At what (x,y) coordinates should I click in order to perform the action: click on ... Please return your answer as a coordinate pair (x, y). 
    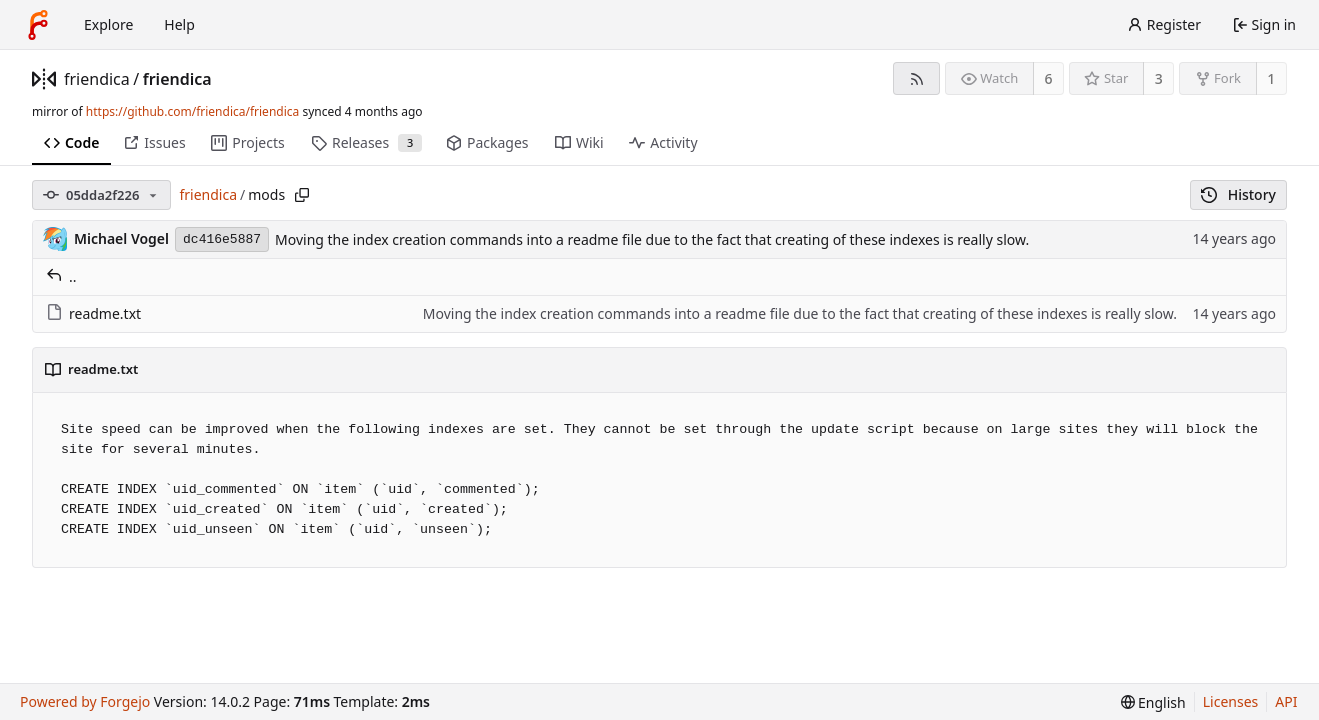
    Looking at the image, I should click on (61, 276).